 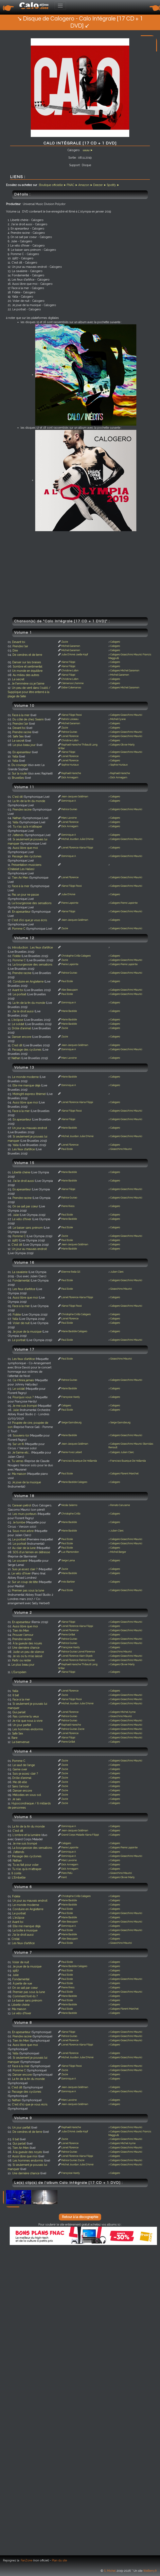 What do you see at coordinates (118, 719) in the screenshot?
I see `Michel Cywie` at bounding box center [118, 719].